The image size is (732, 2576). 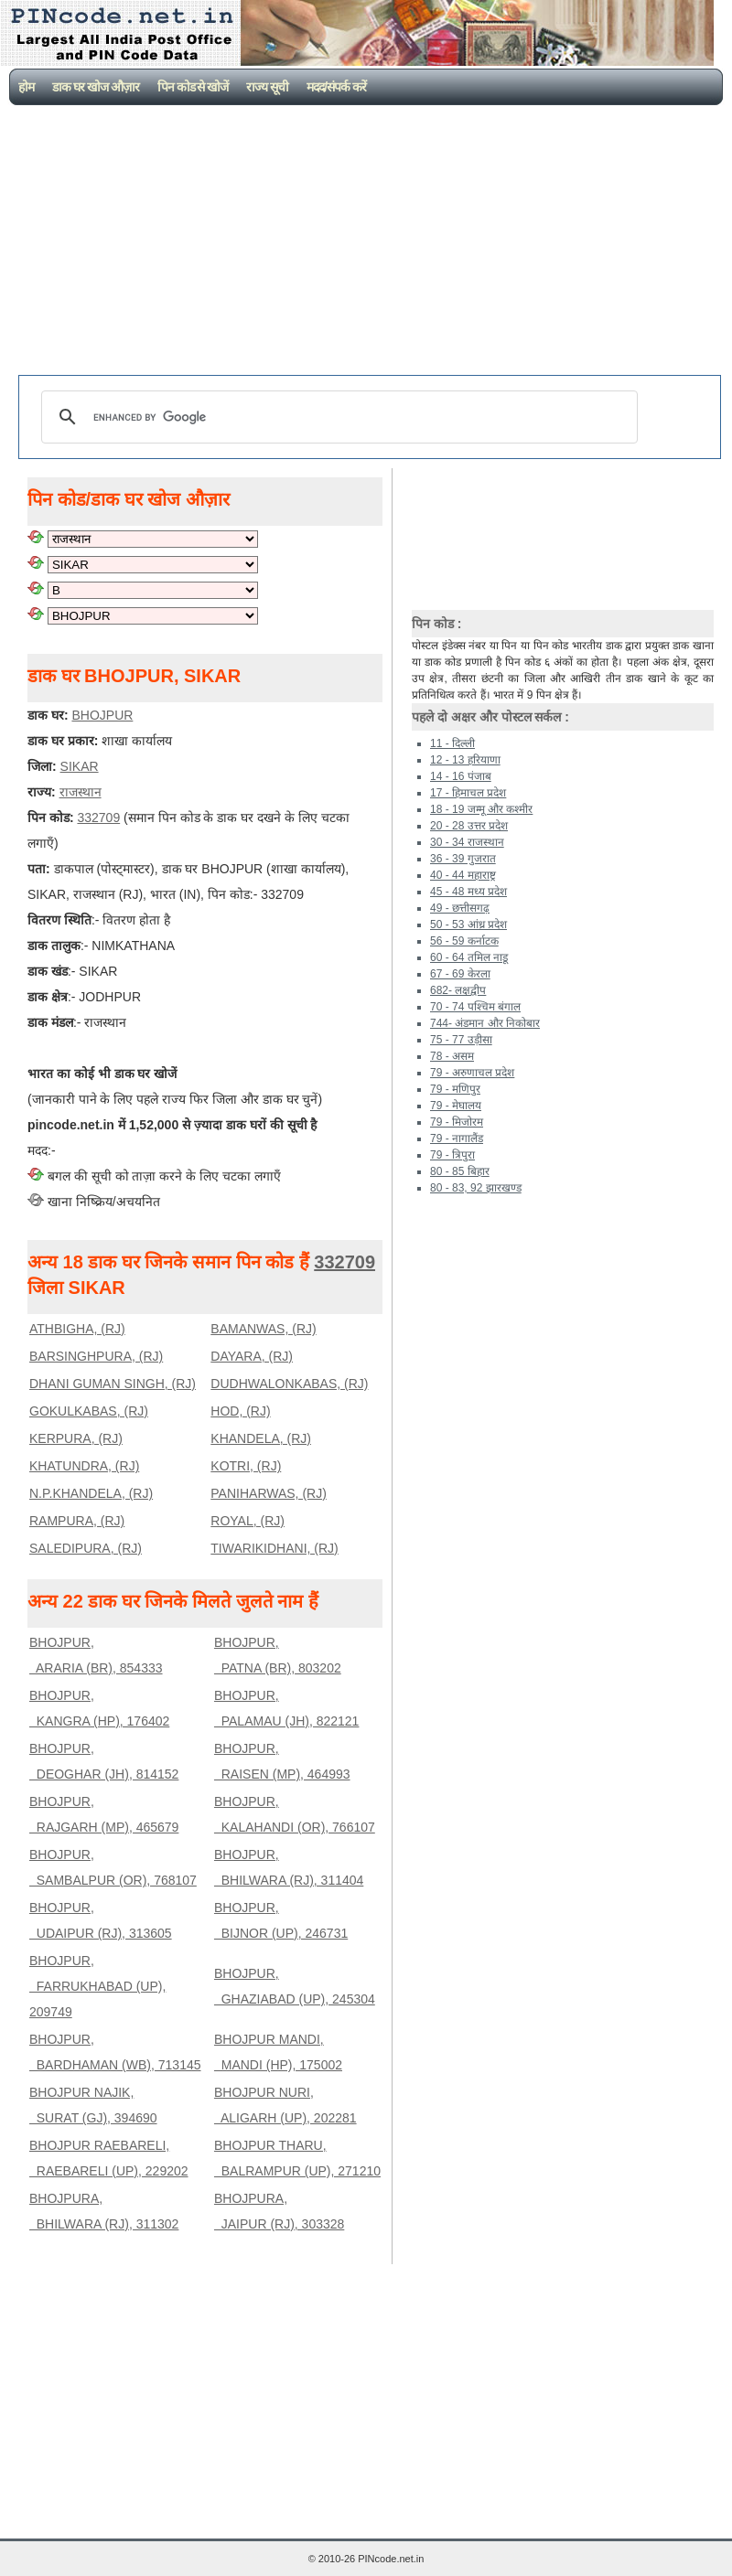 I want to click on होम, so click(x=26, y=87).